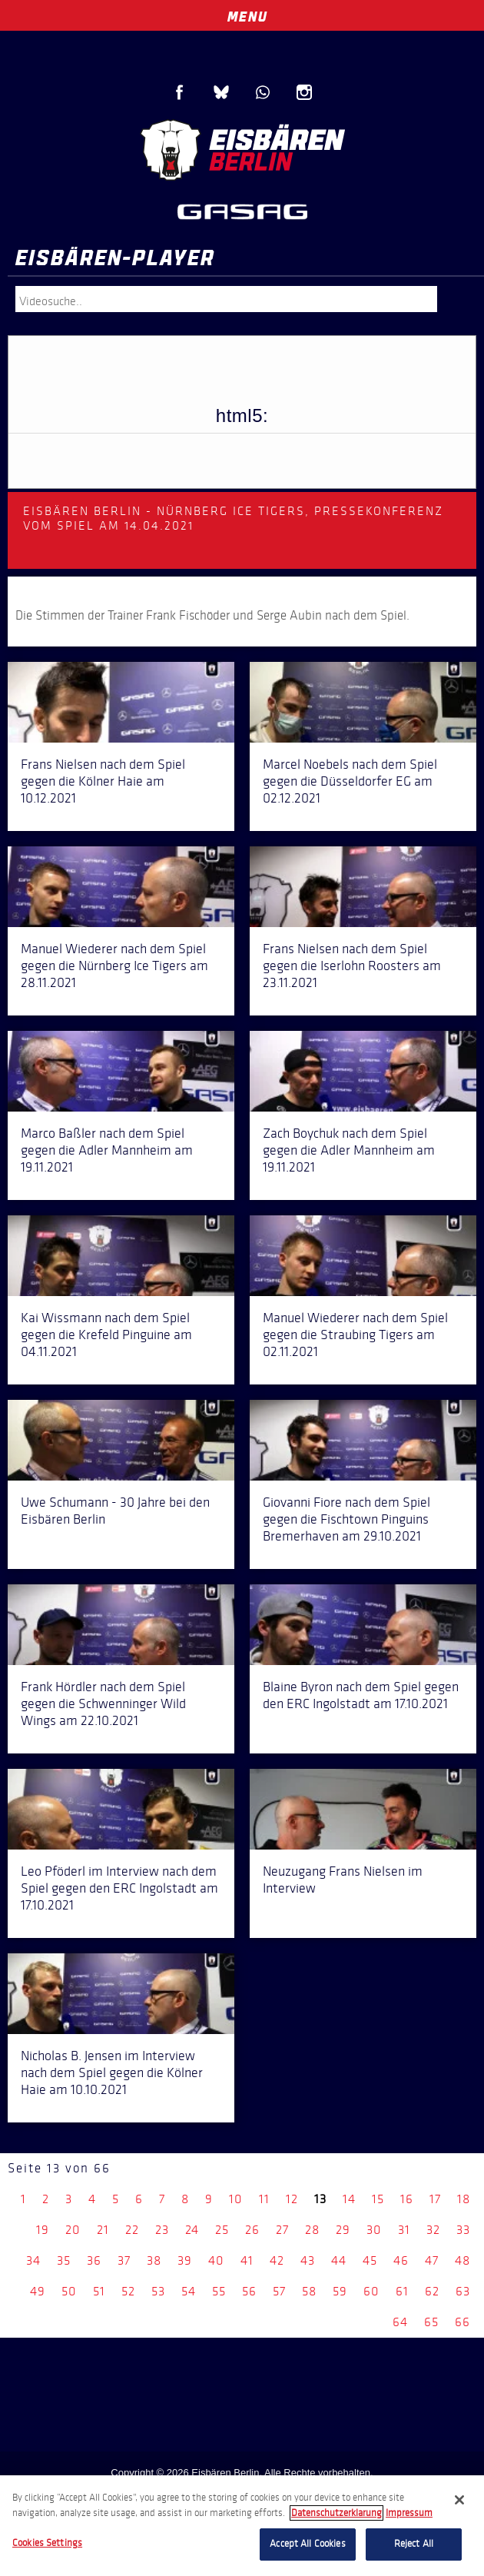 This screenshot has width=484, height=2576. What do you see at coordinates (340, 2291) in the screenshot?
I see `59` at bounding box center [340, 2291].